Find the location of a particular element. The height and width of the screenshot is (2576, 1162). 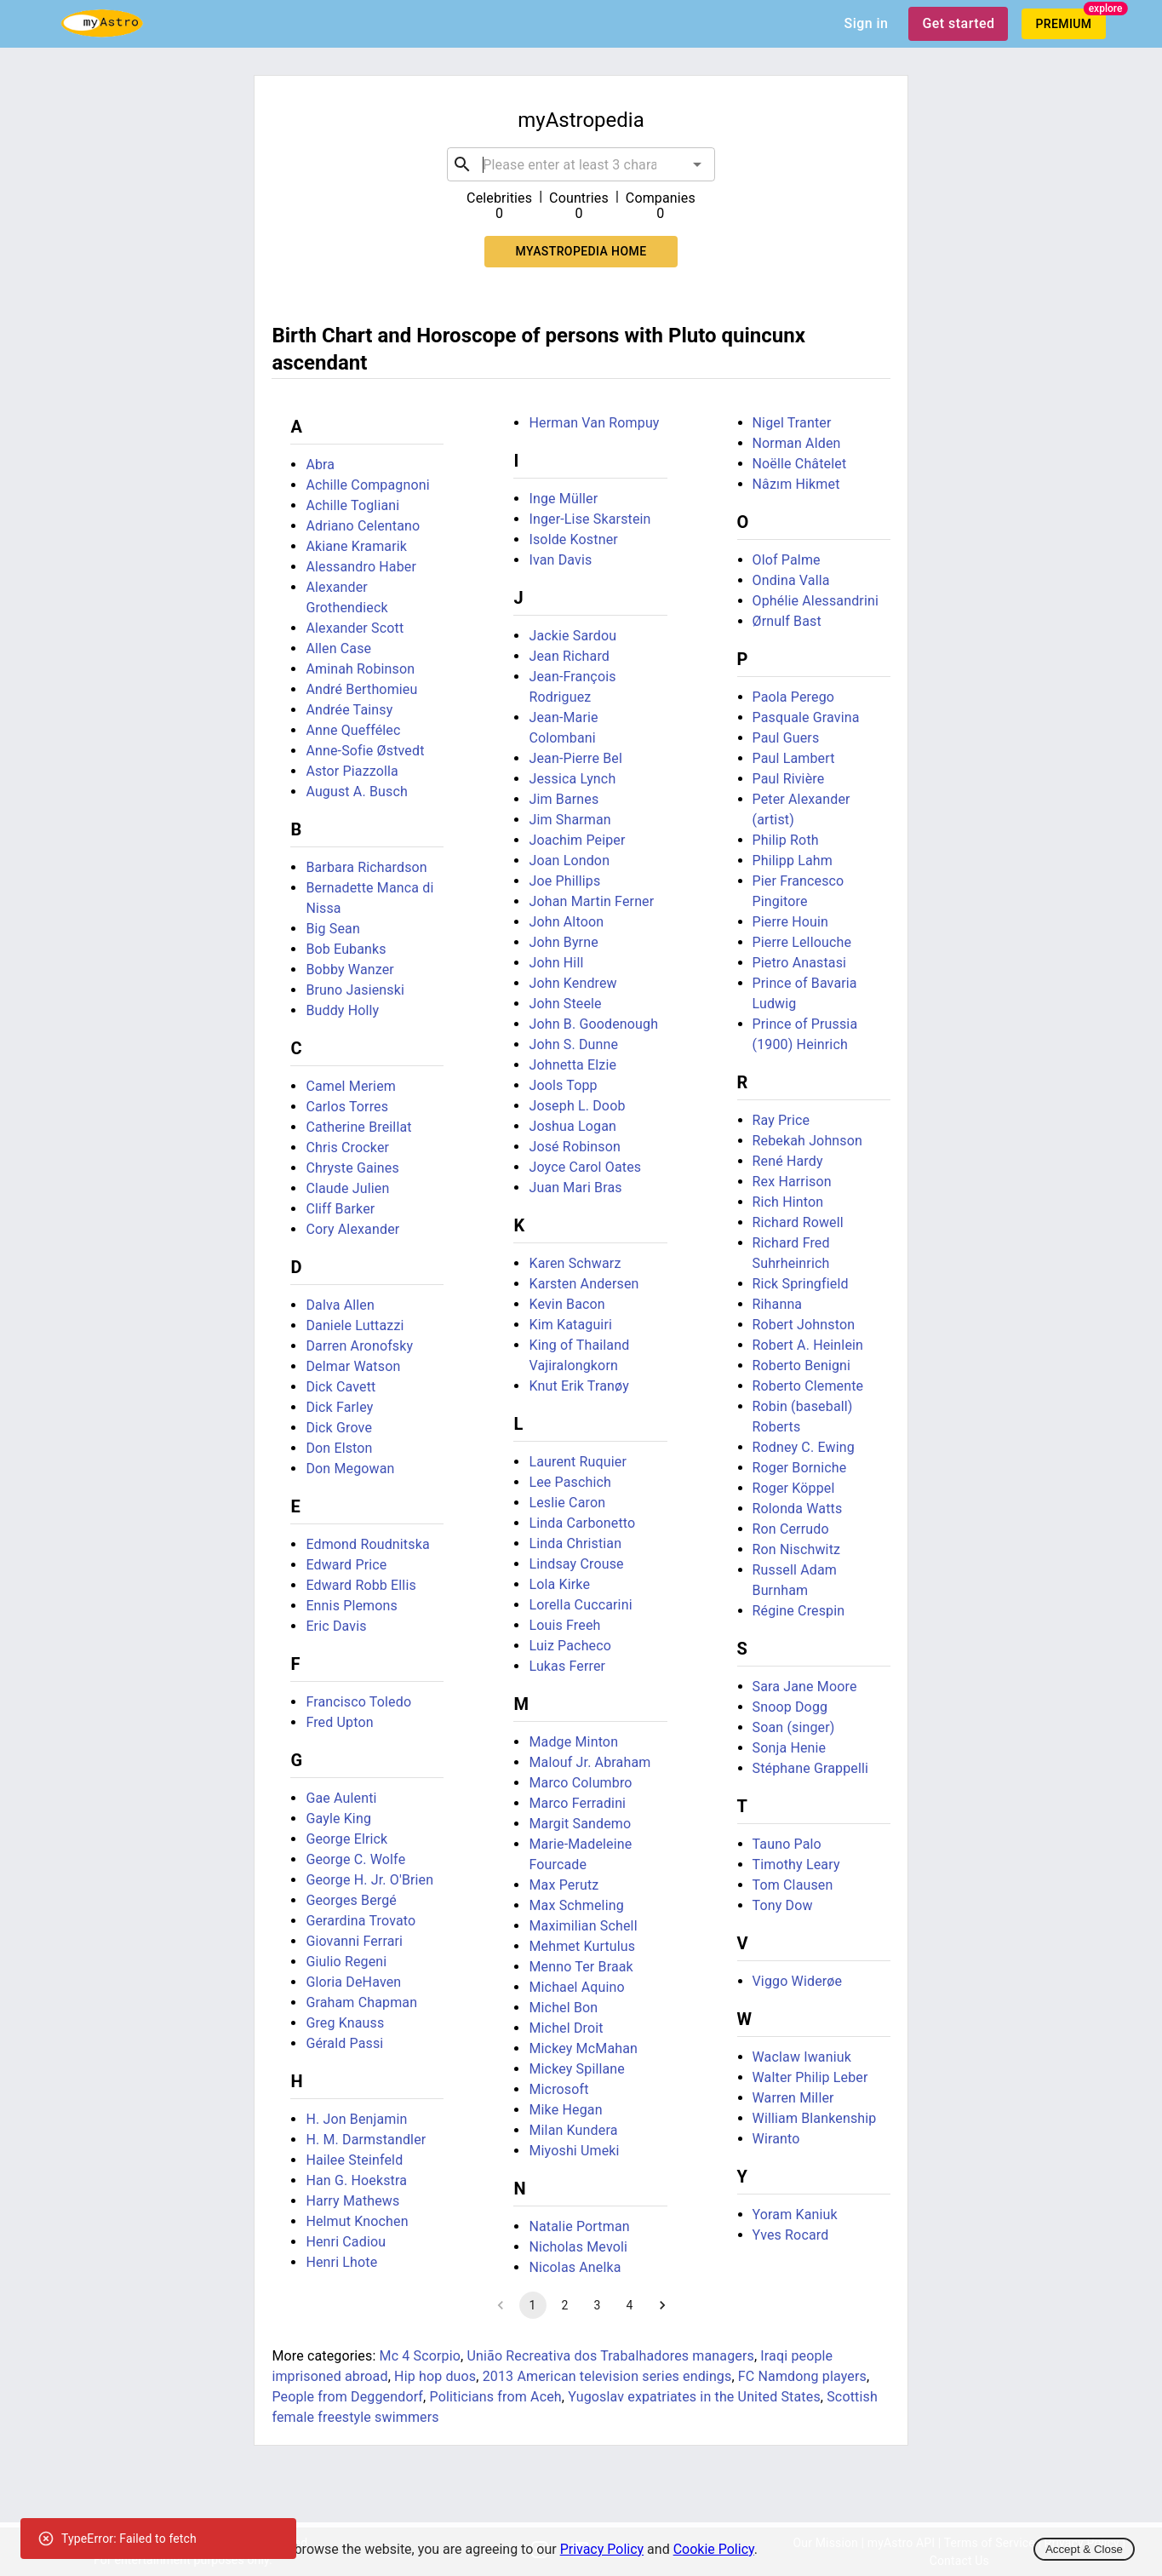

John Byrne is located at coordinates (563, 942).